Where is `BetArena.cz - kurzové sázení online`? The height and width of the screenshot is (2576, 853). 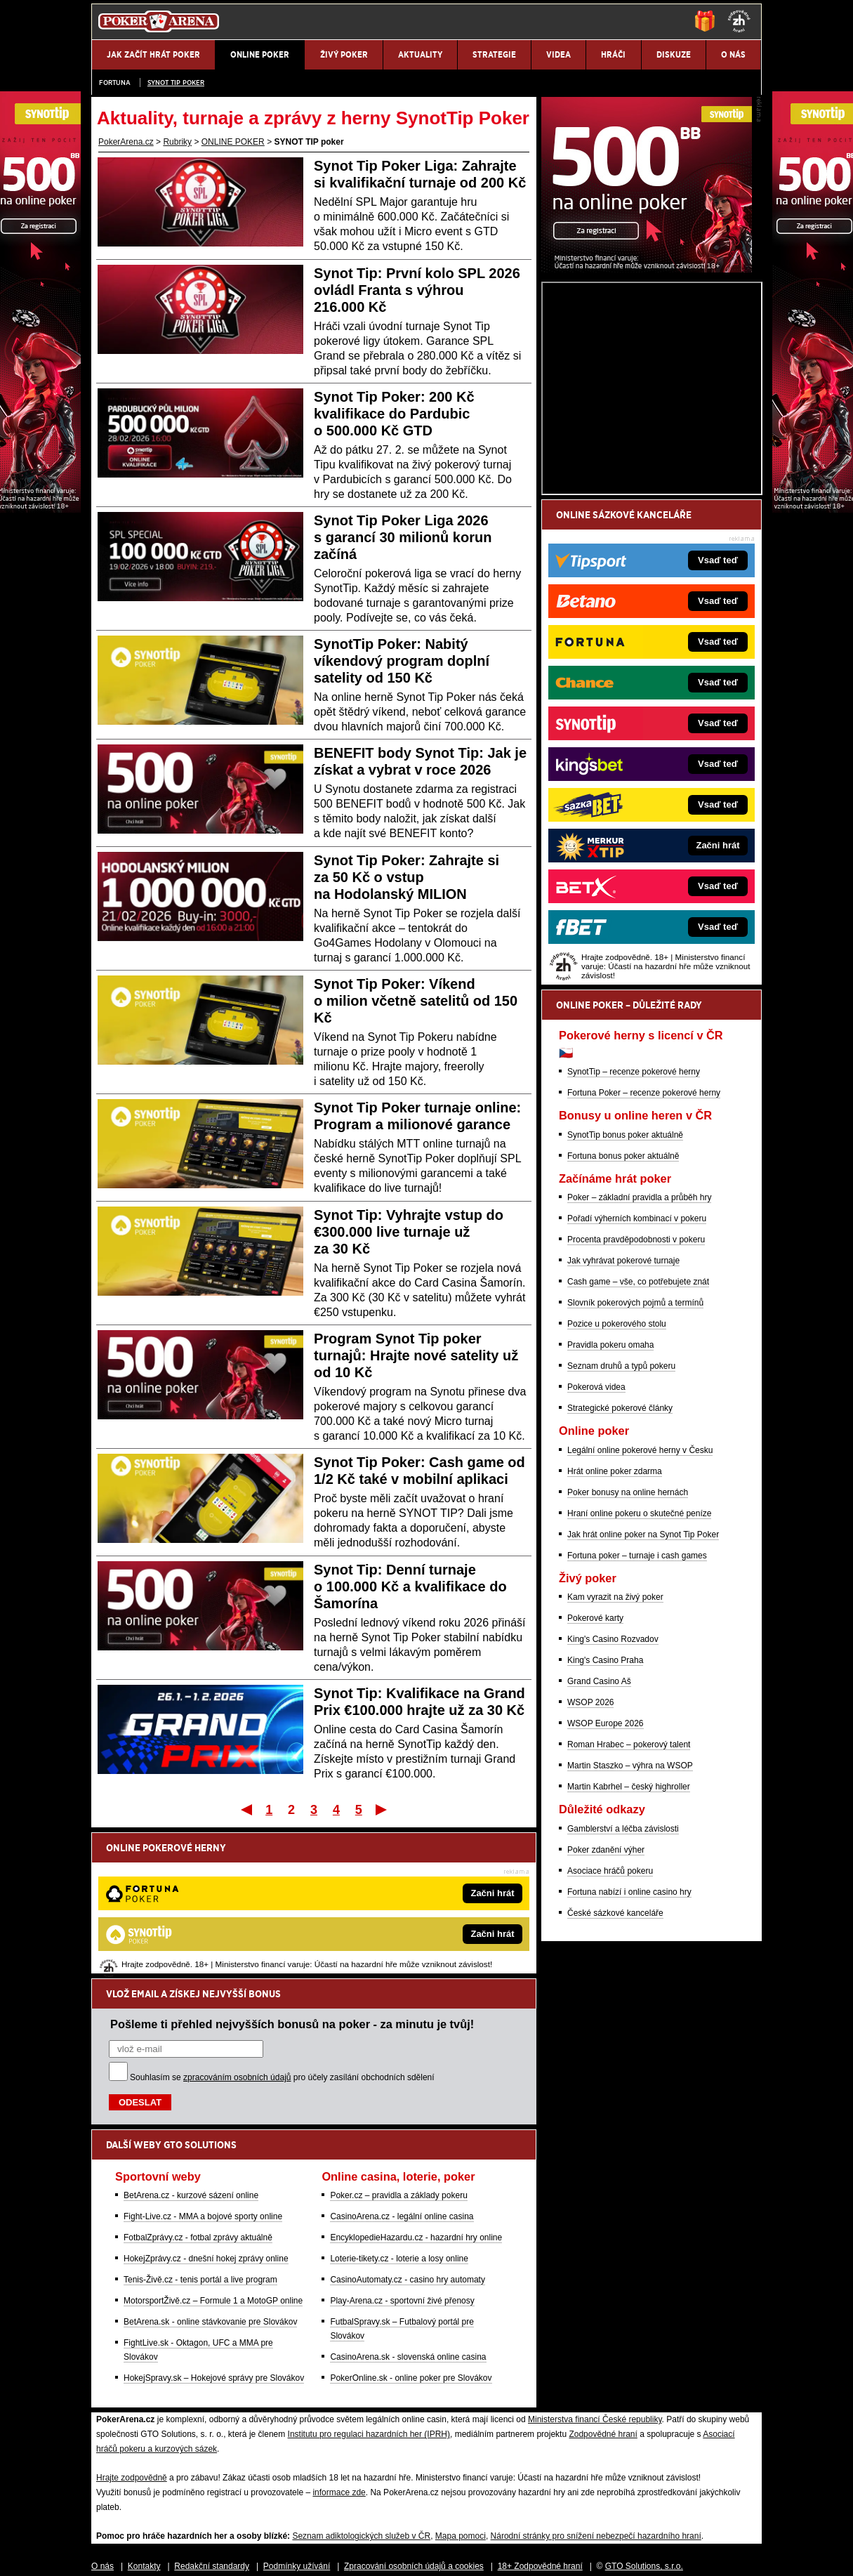 BetArena.cz - kurzové sázení online is located at coordinates (191, 2049).